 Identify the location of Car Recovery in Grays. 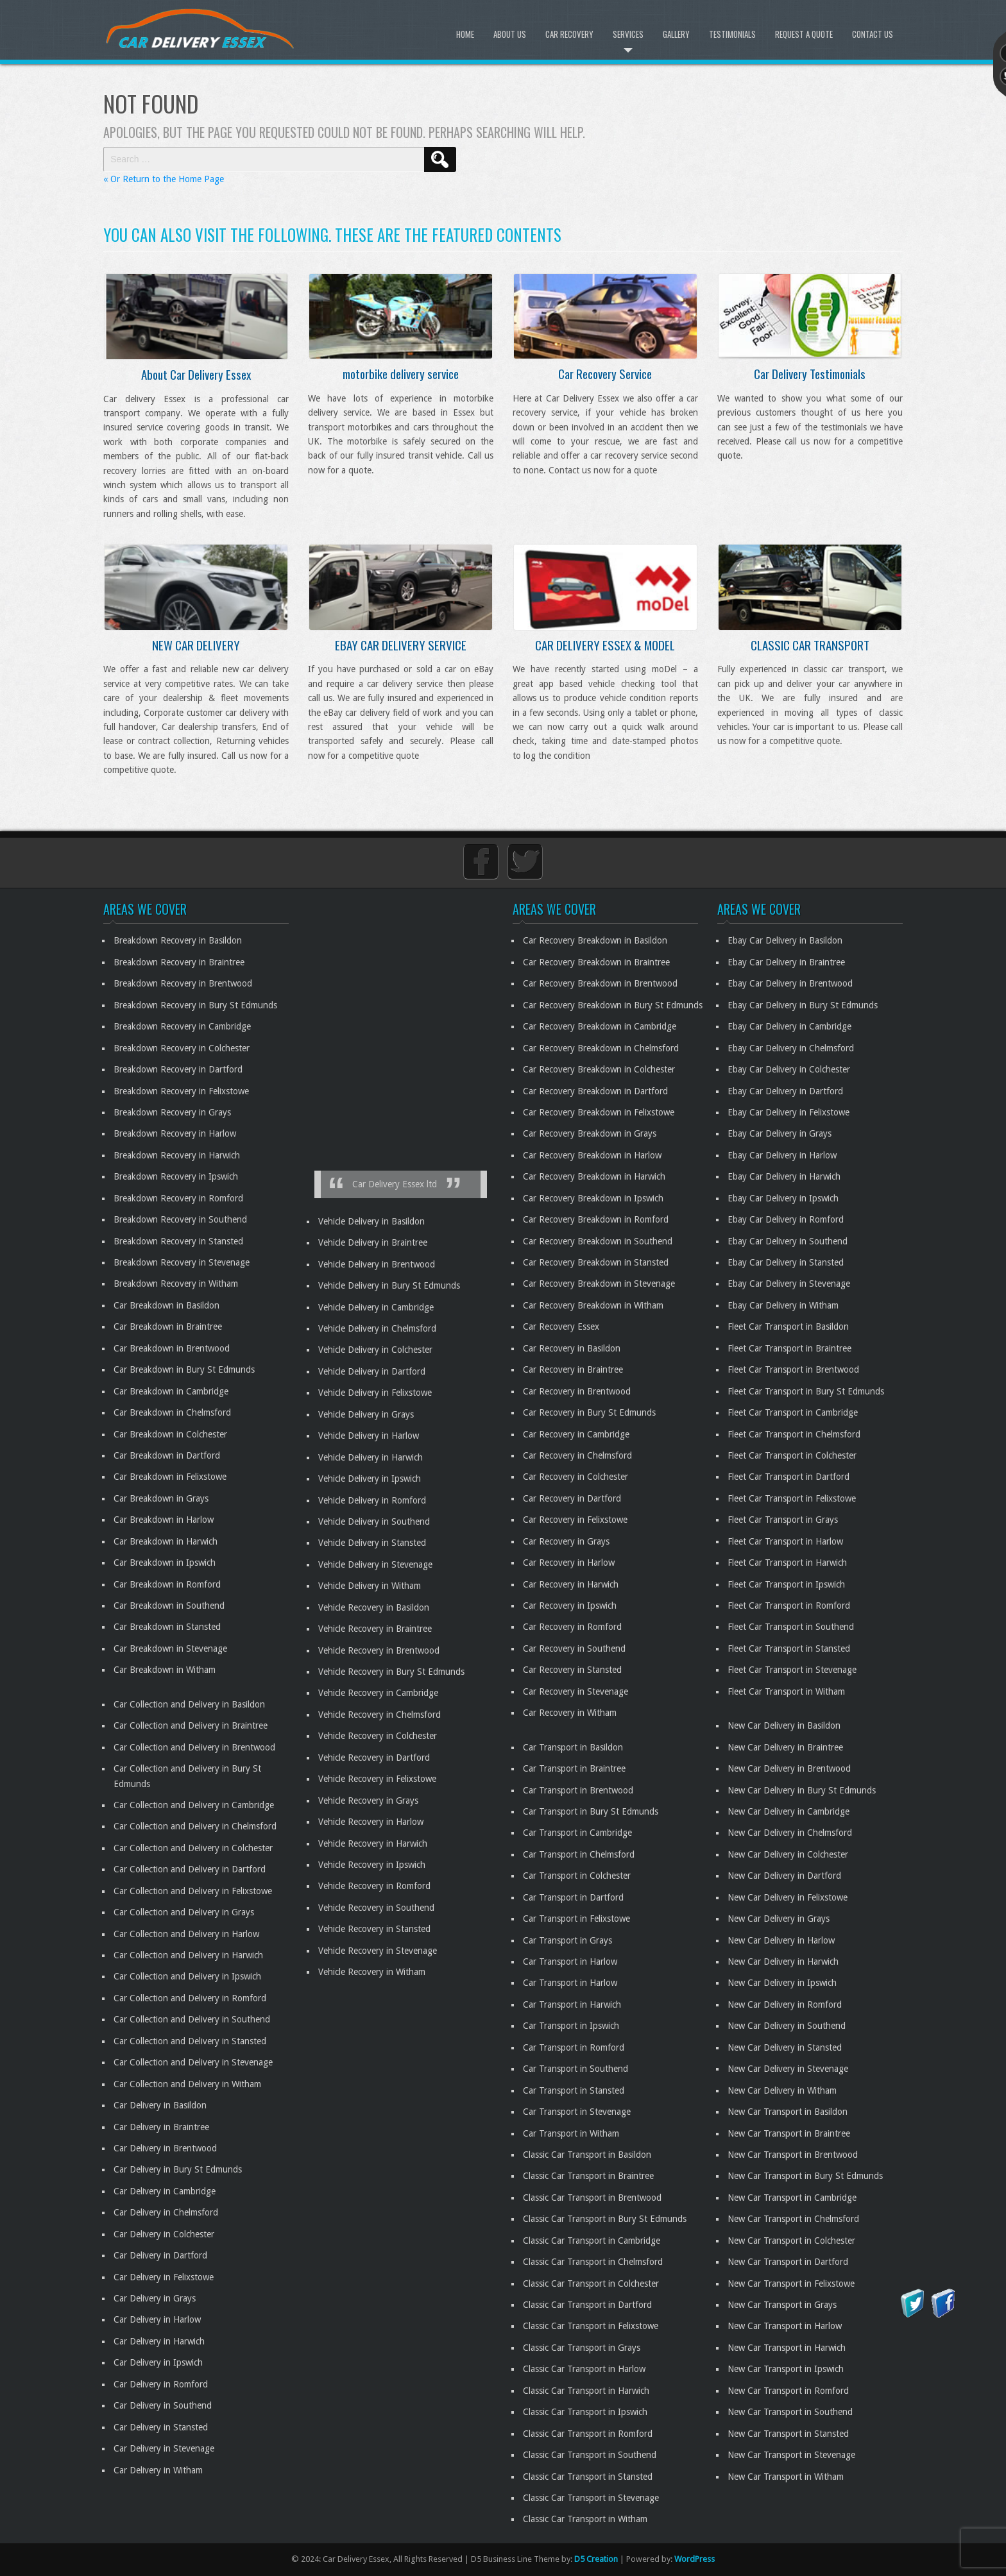
(566, 1541).